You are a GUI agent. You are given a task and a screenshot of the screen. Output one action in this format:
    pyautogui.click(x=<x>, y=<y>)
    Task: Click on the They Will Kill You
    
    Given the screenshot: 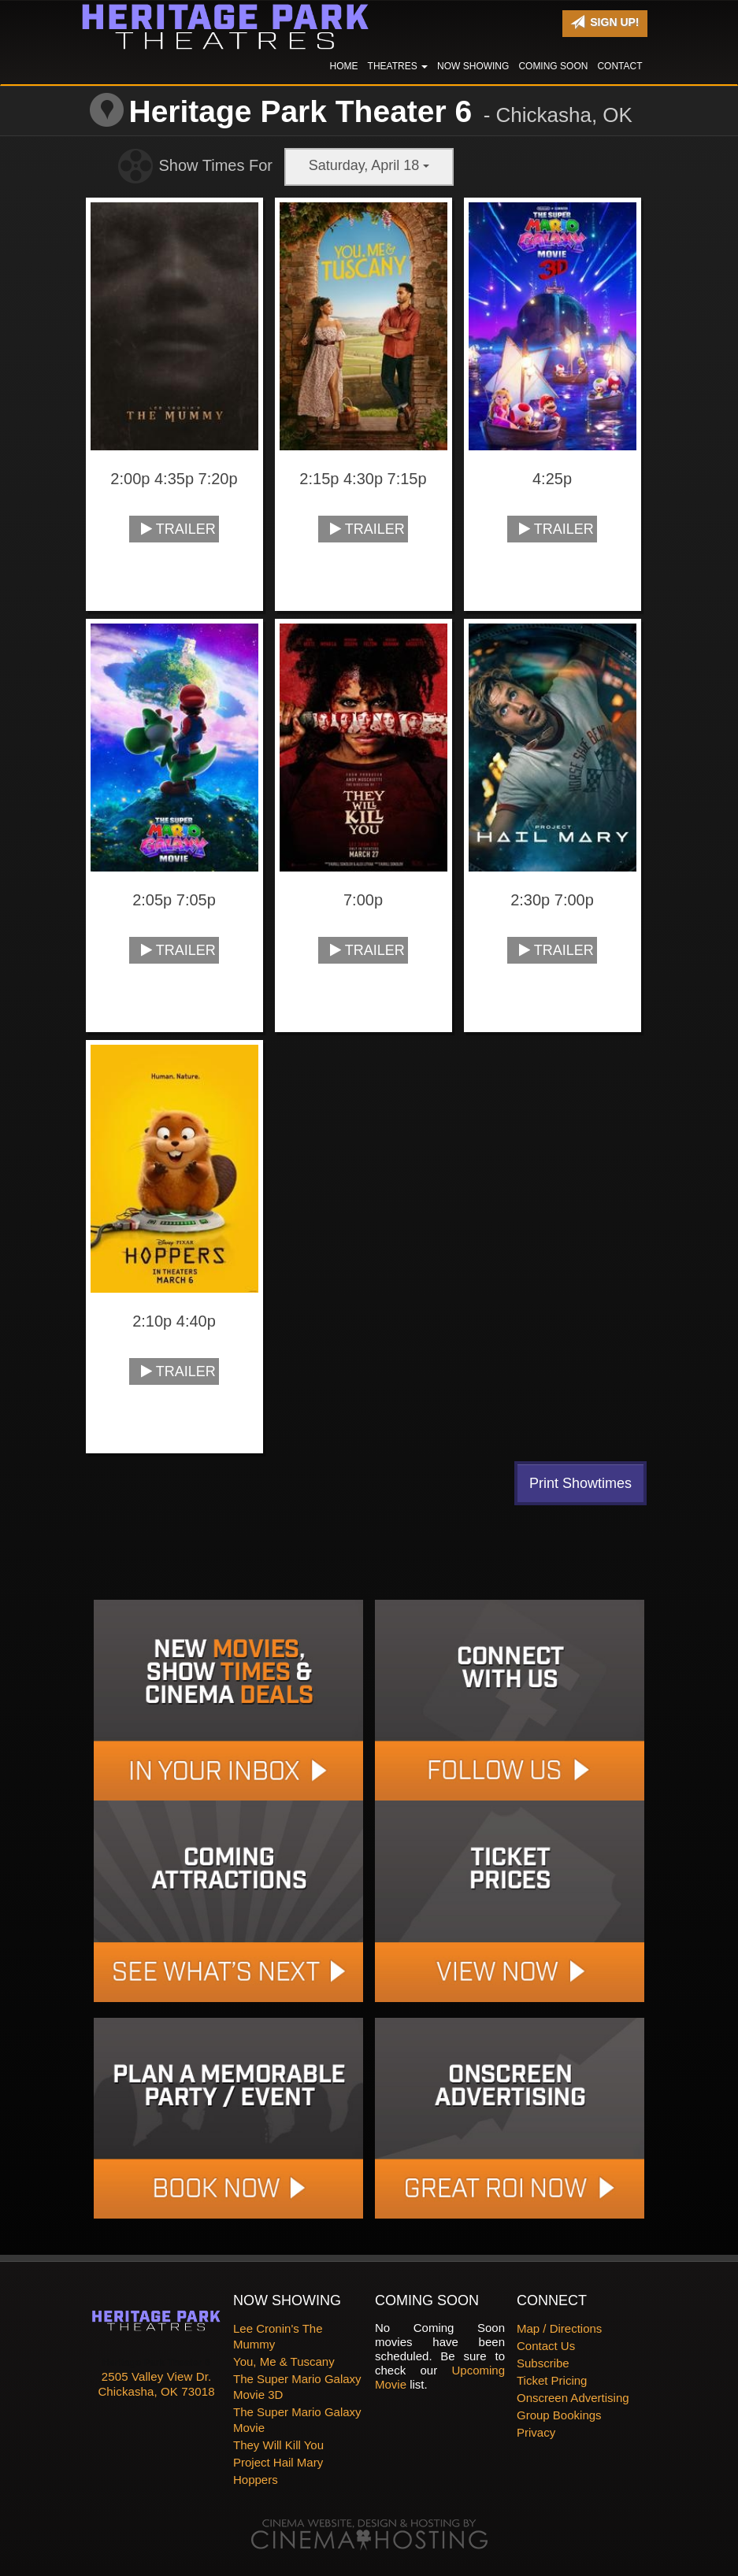 What is the action you would take?
    pyautogui.click(x=278, y=2445)
    